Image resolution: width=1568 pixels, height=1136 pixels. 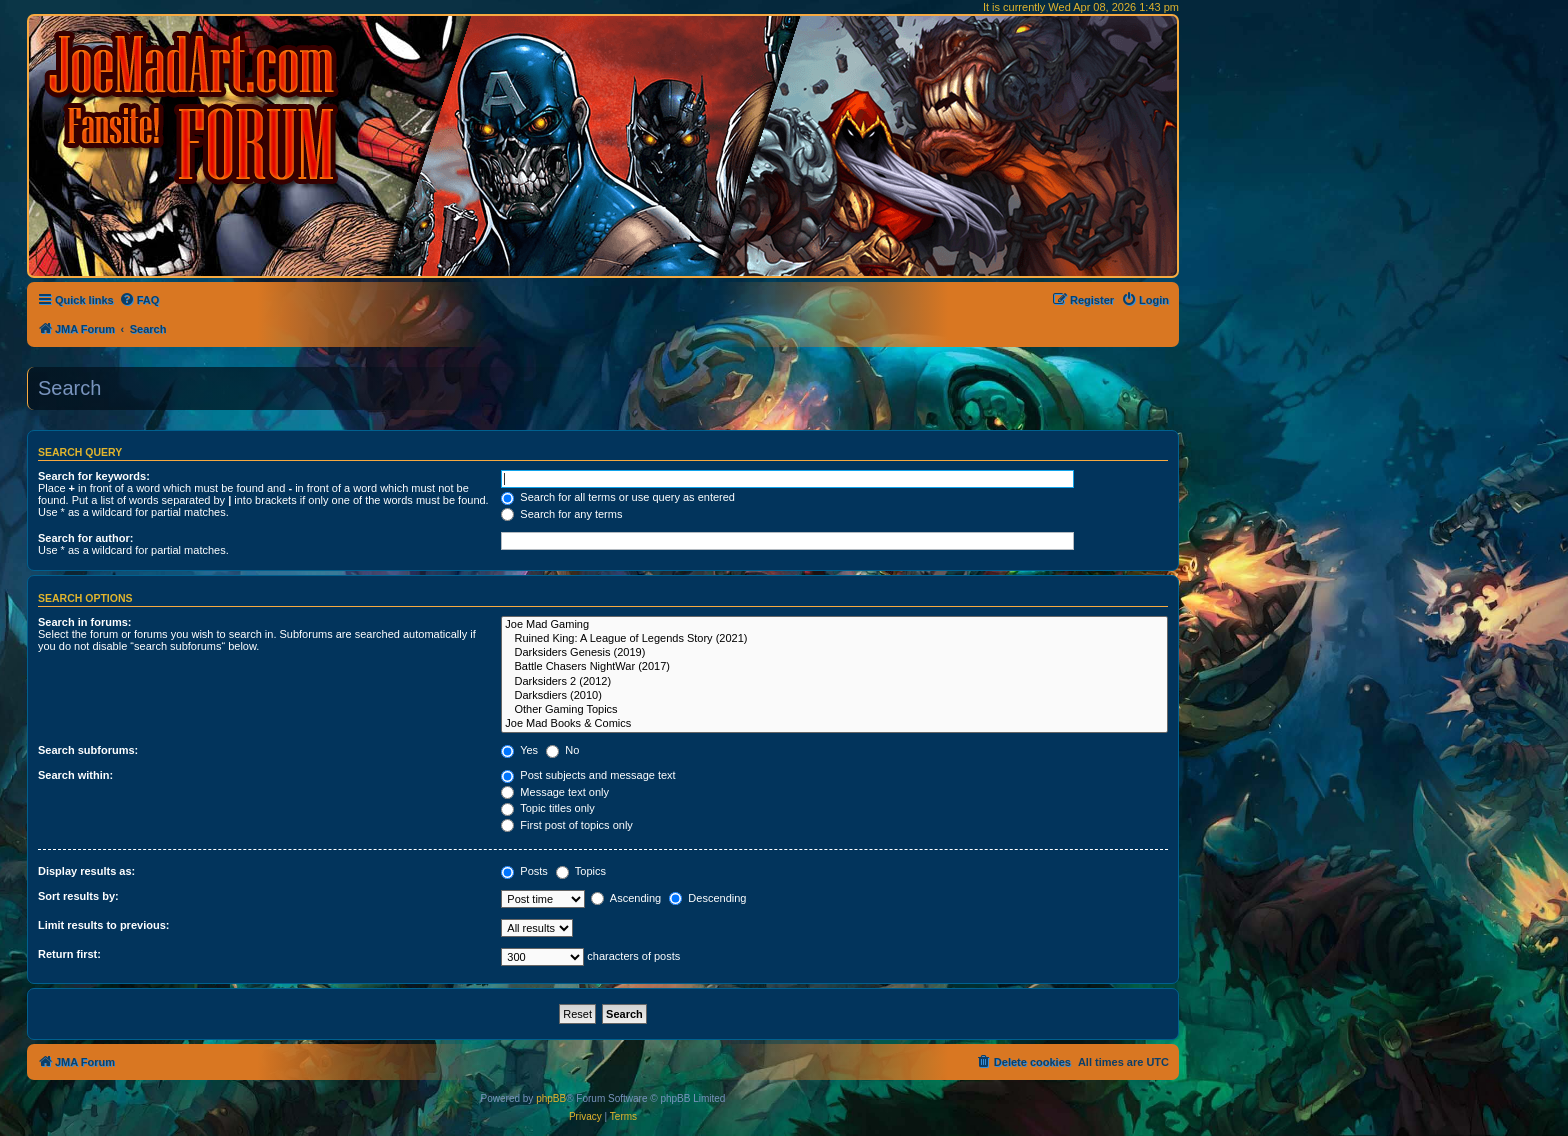 I want to click on Posts, so click(x=524, y=871).